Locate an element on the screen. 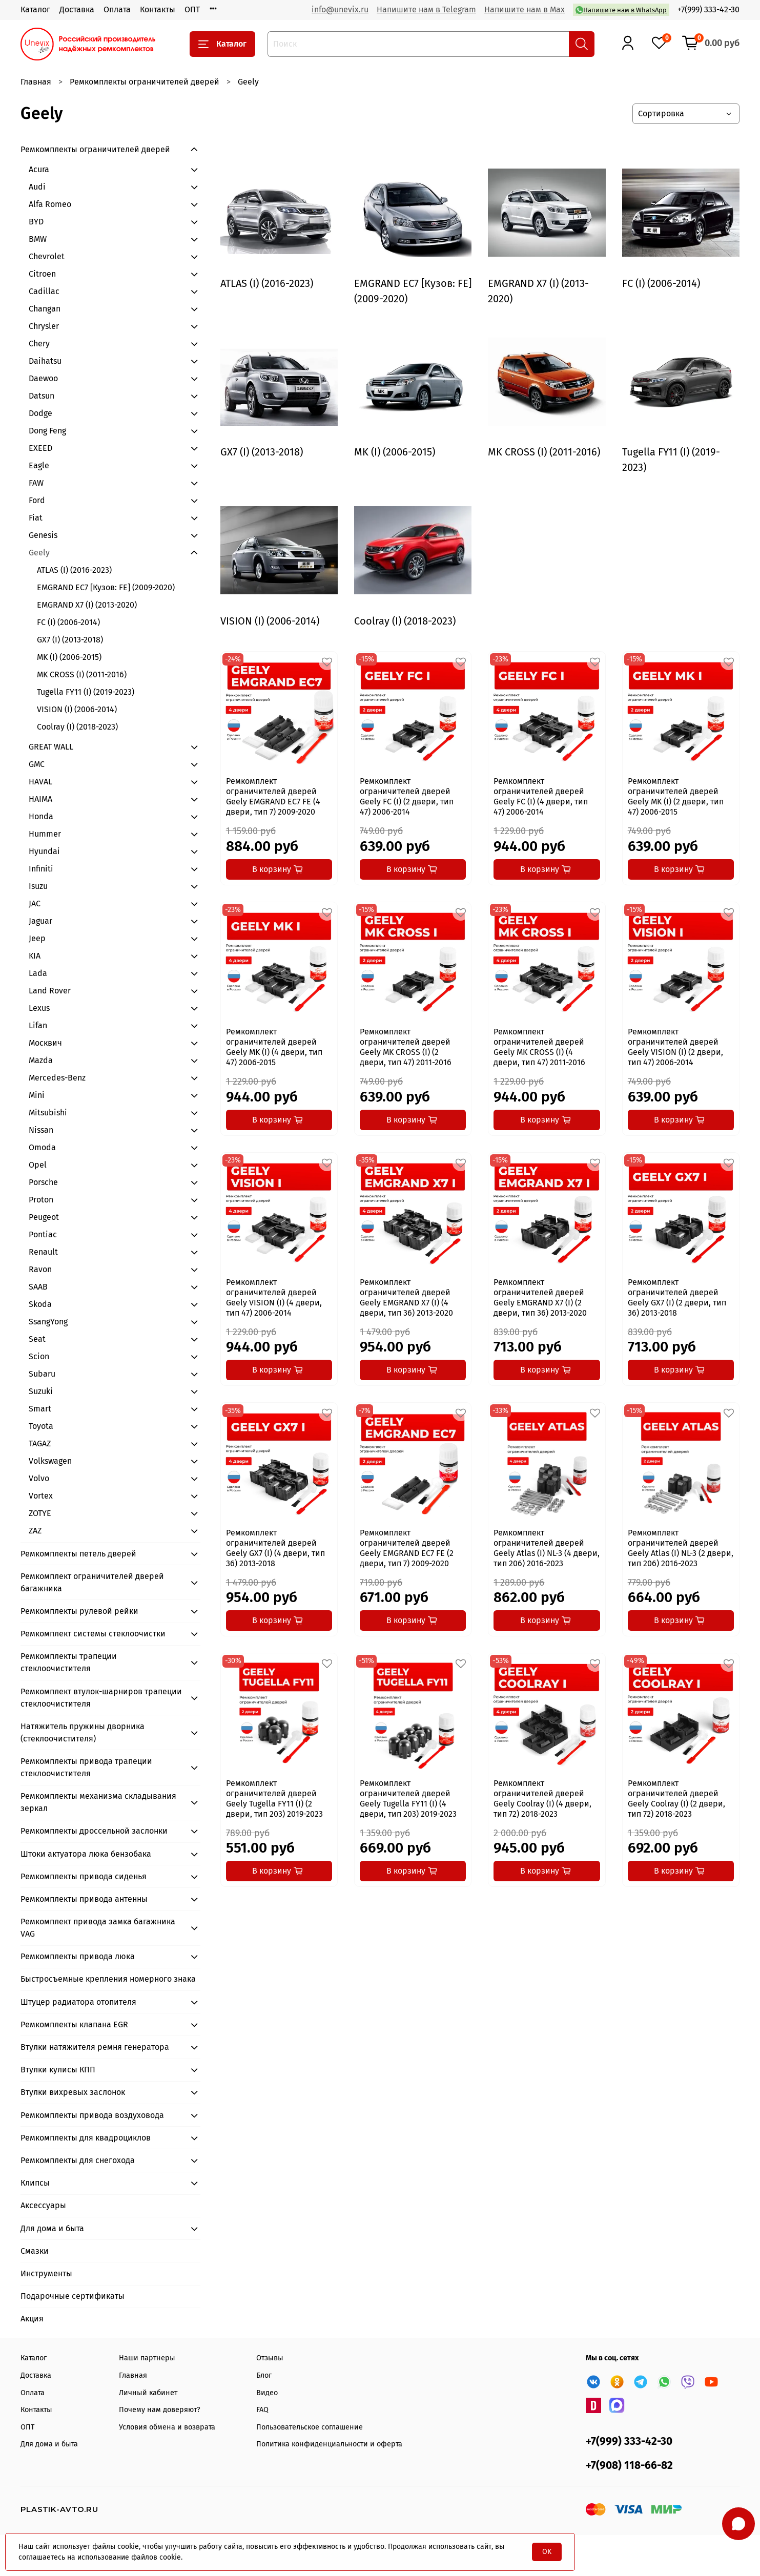  Ремкомплекты петель дверей is located at coordinates (78, 1554).